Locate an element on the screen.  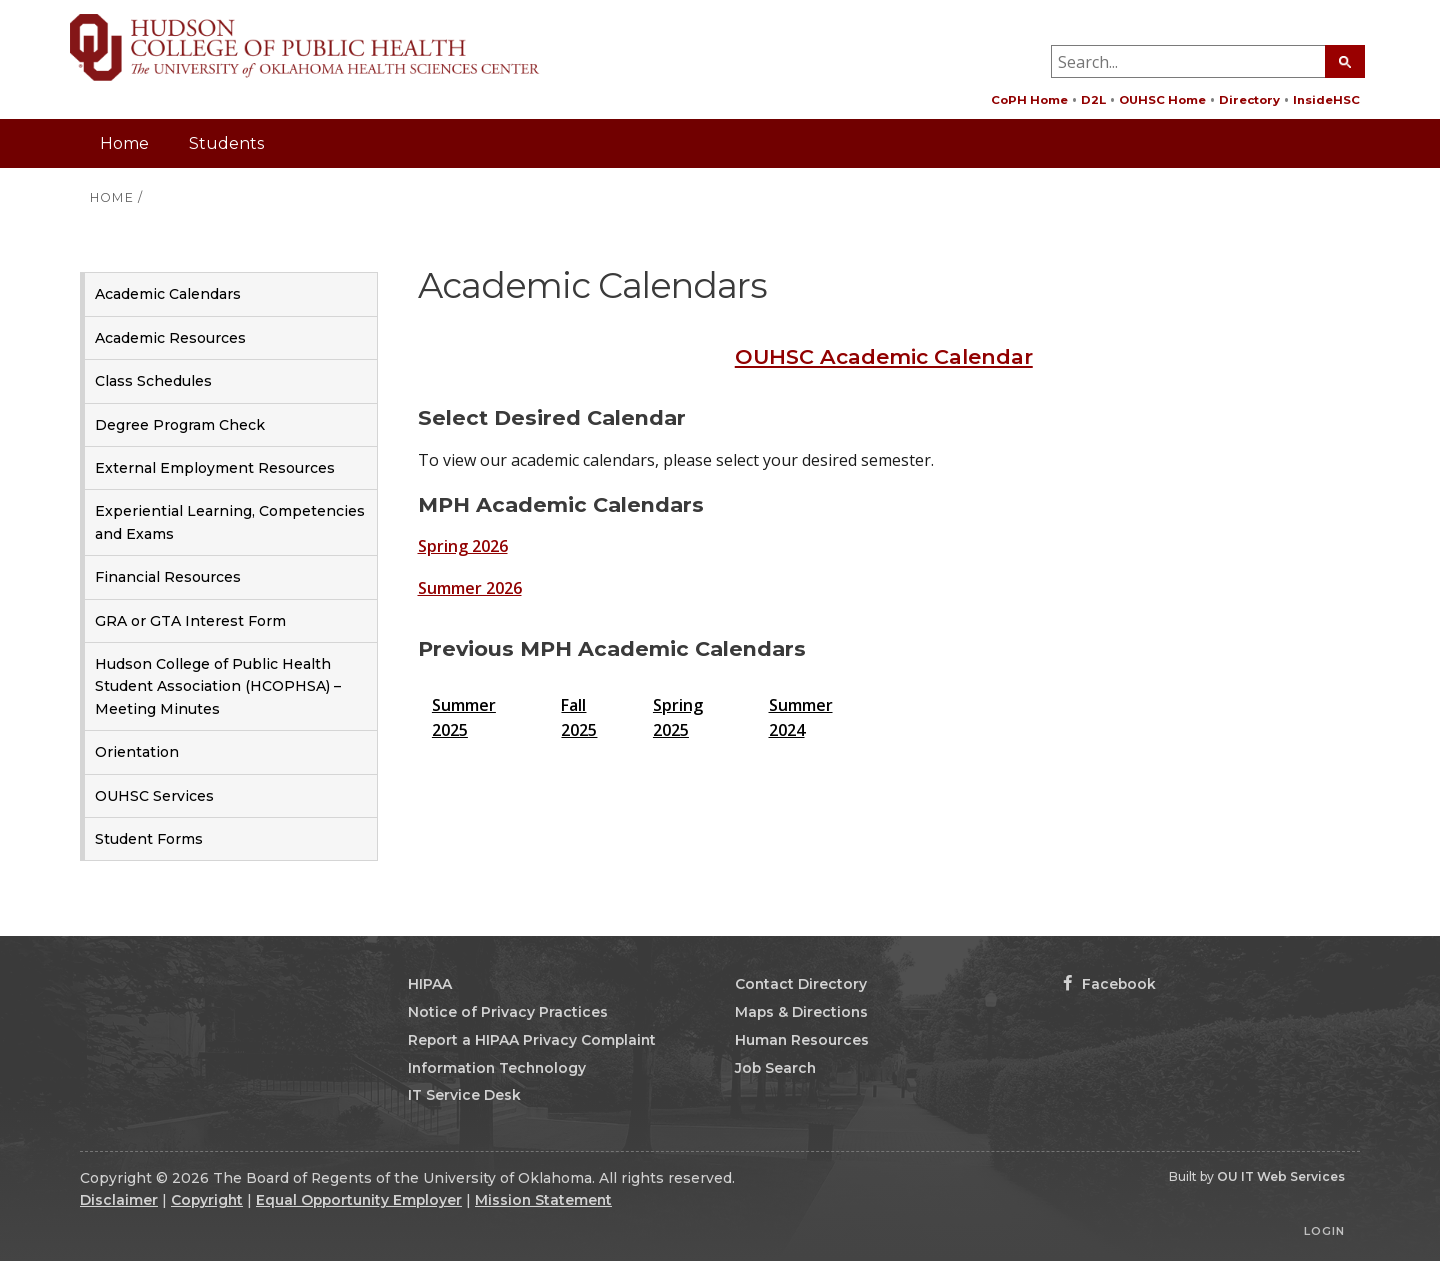
Maps & Directions is located at coordinates (801, 1012).